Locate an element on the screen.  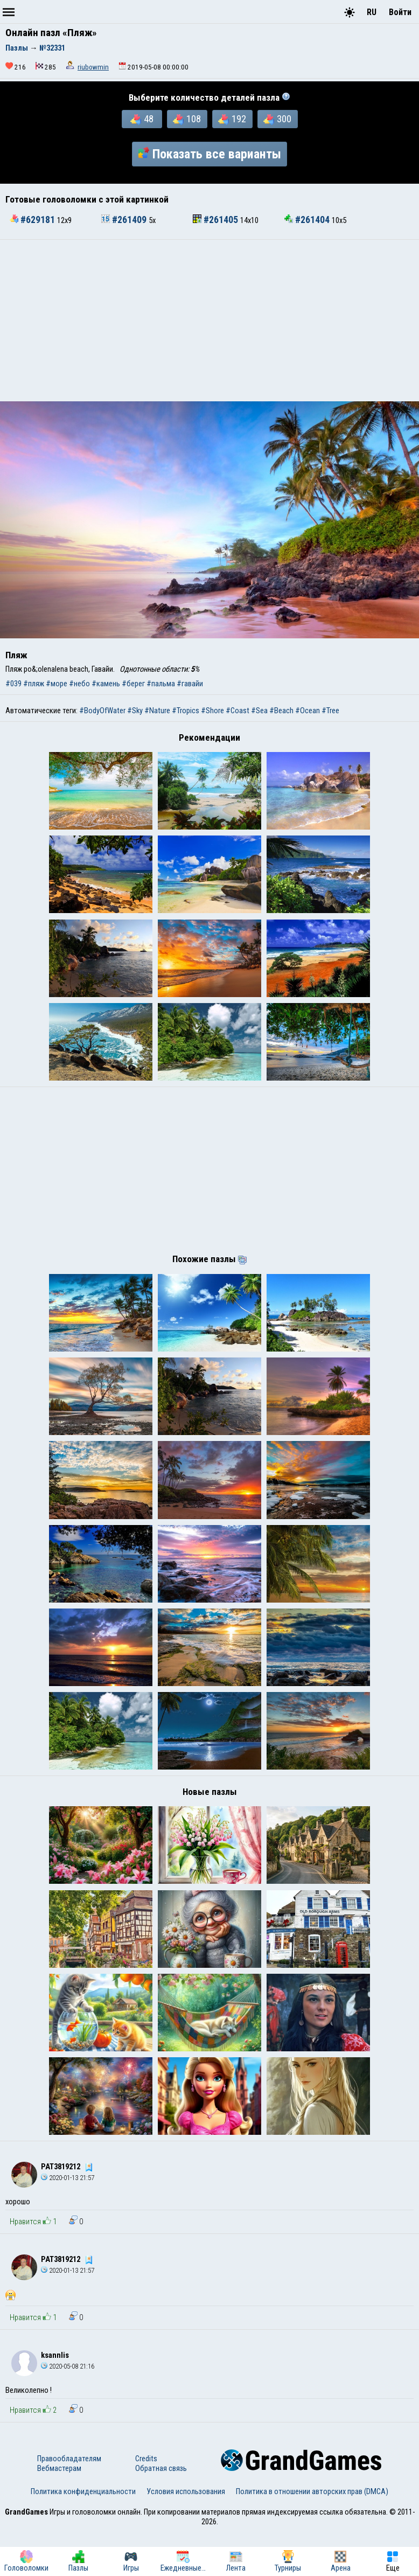
48 is located at coordinates (141, 119).